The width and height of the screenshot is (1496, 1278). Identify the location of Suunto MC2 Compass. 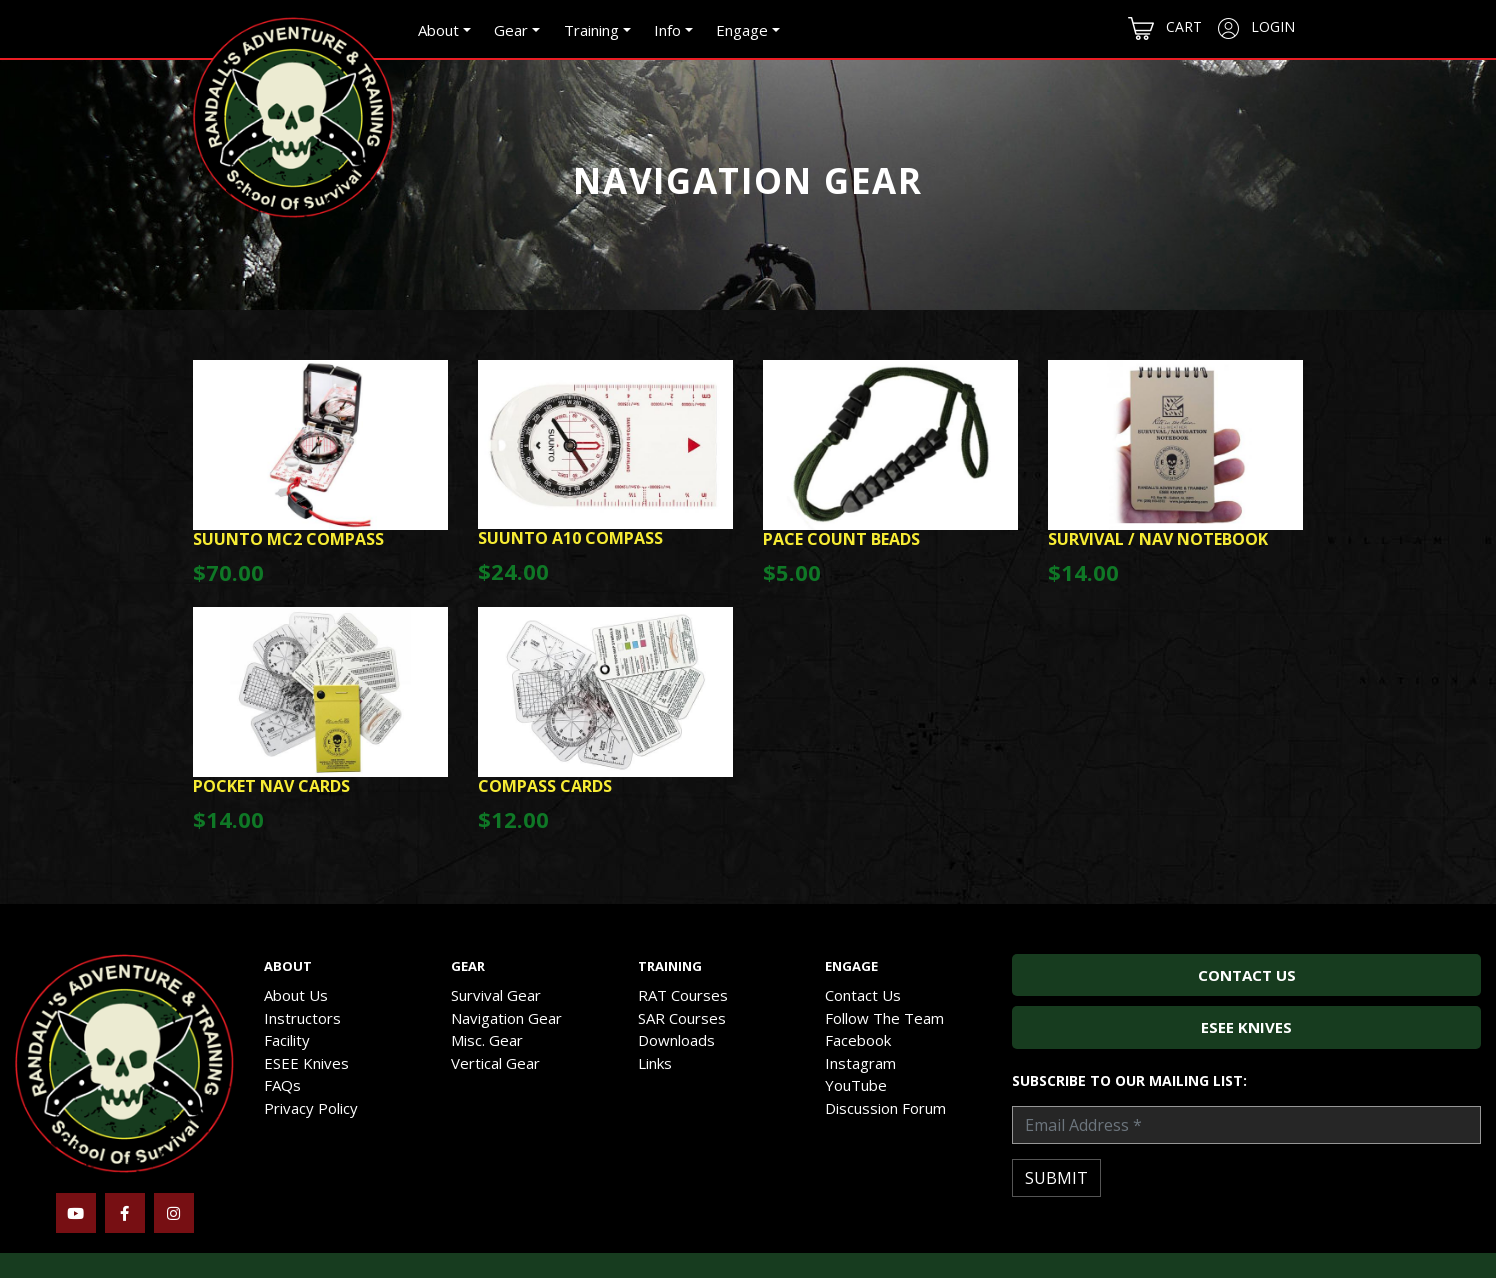
(288, 539).